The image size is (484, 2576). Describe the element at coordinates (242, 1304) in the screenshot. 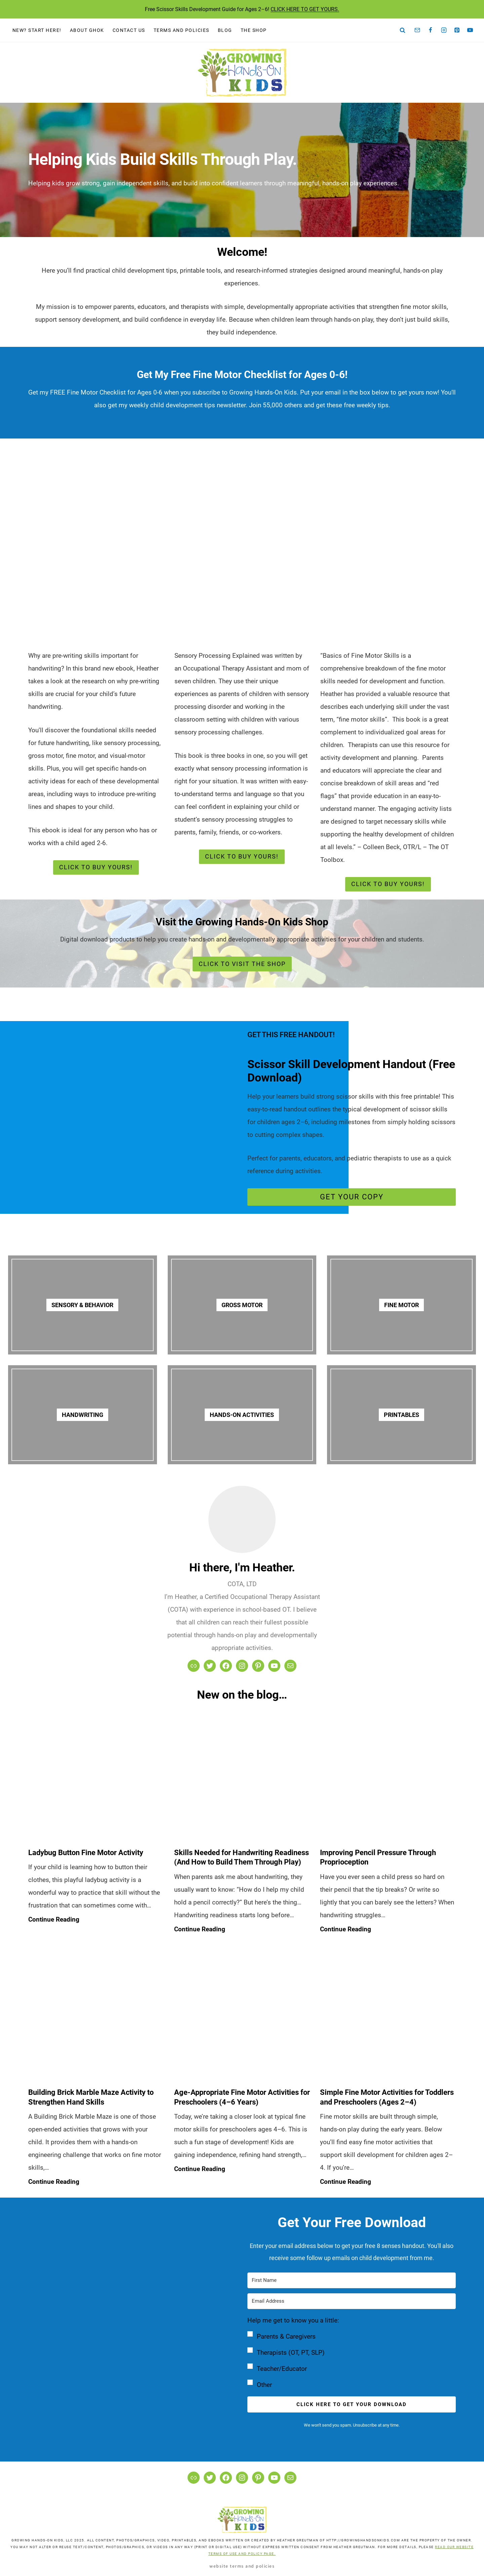

I see `GROSS MOTOR` at that location.